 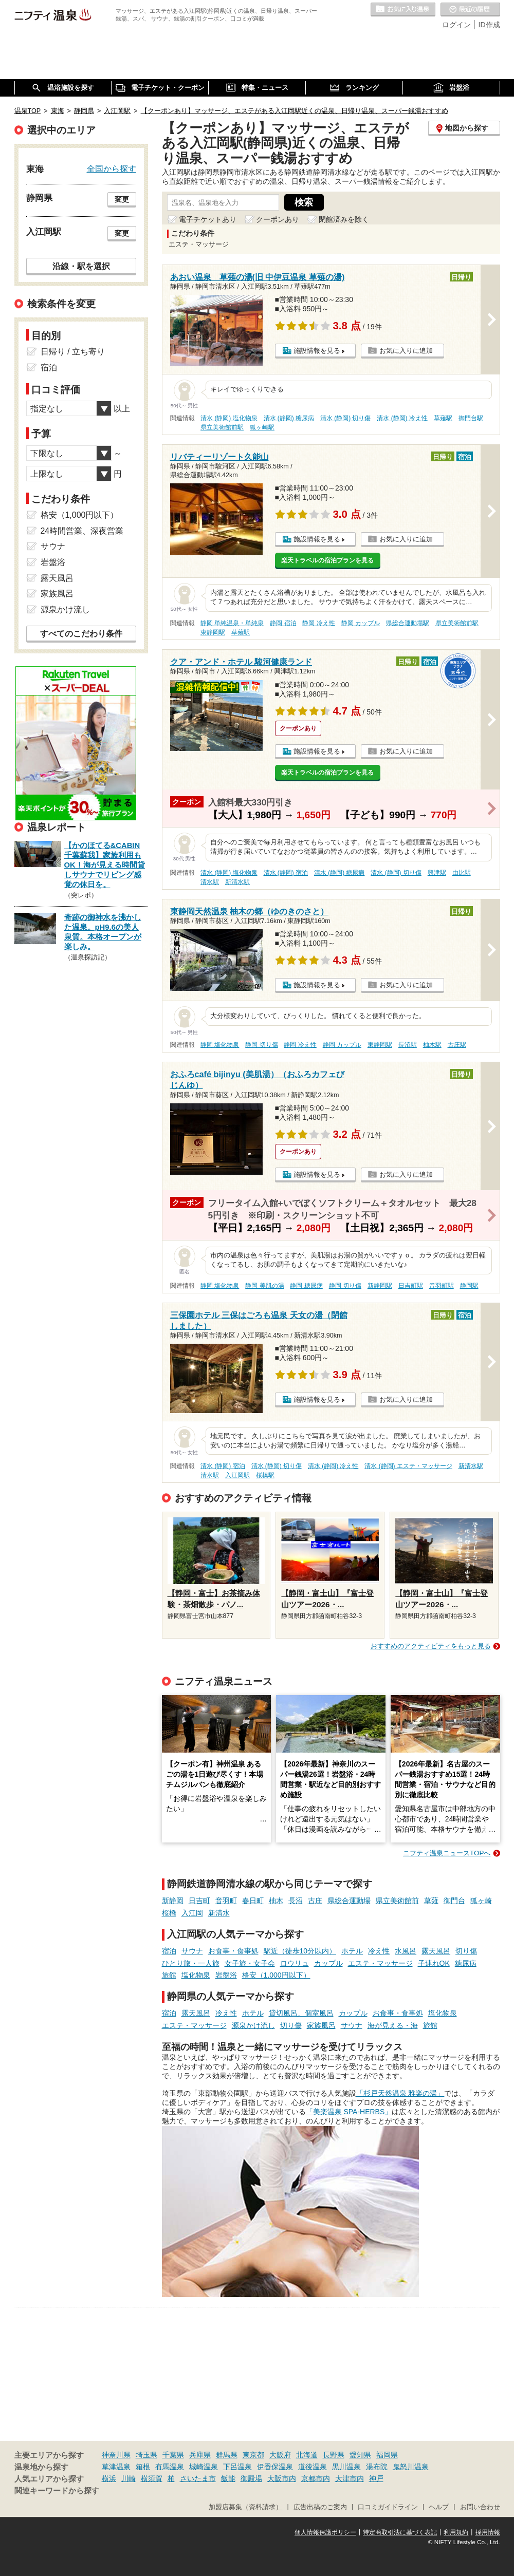 I want to click on 黒川温泉, so click(x=346, y=2466).